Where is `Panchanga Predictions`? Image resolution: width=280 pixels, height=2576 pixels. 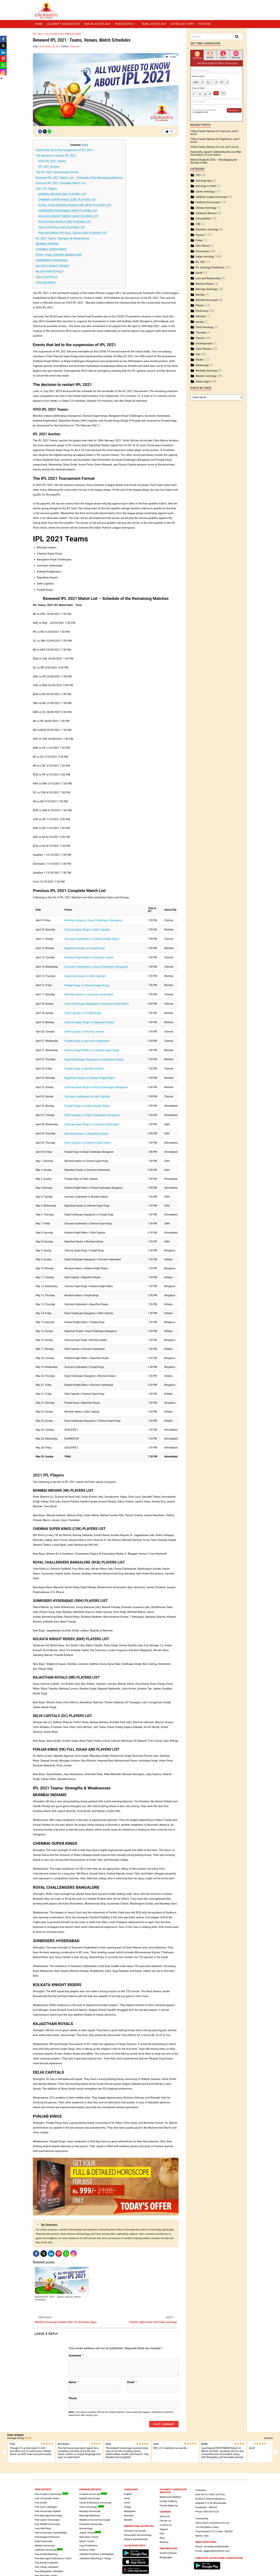 Panchanga Predictions is located at coordinates (47, 2513).